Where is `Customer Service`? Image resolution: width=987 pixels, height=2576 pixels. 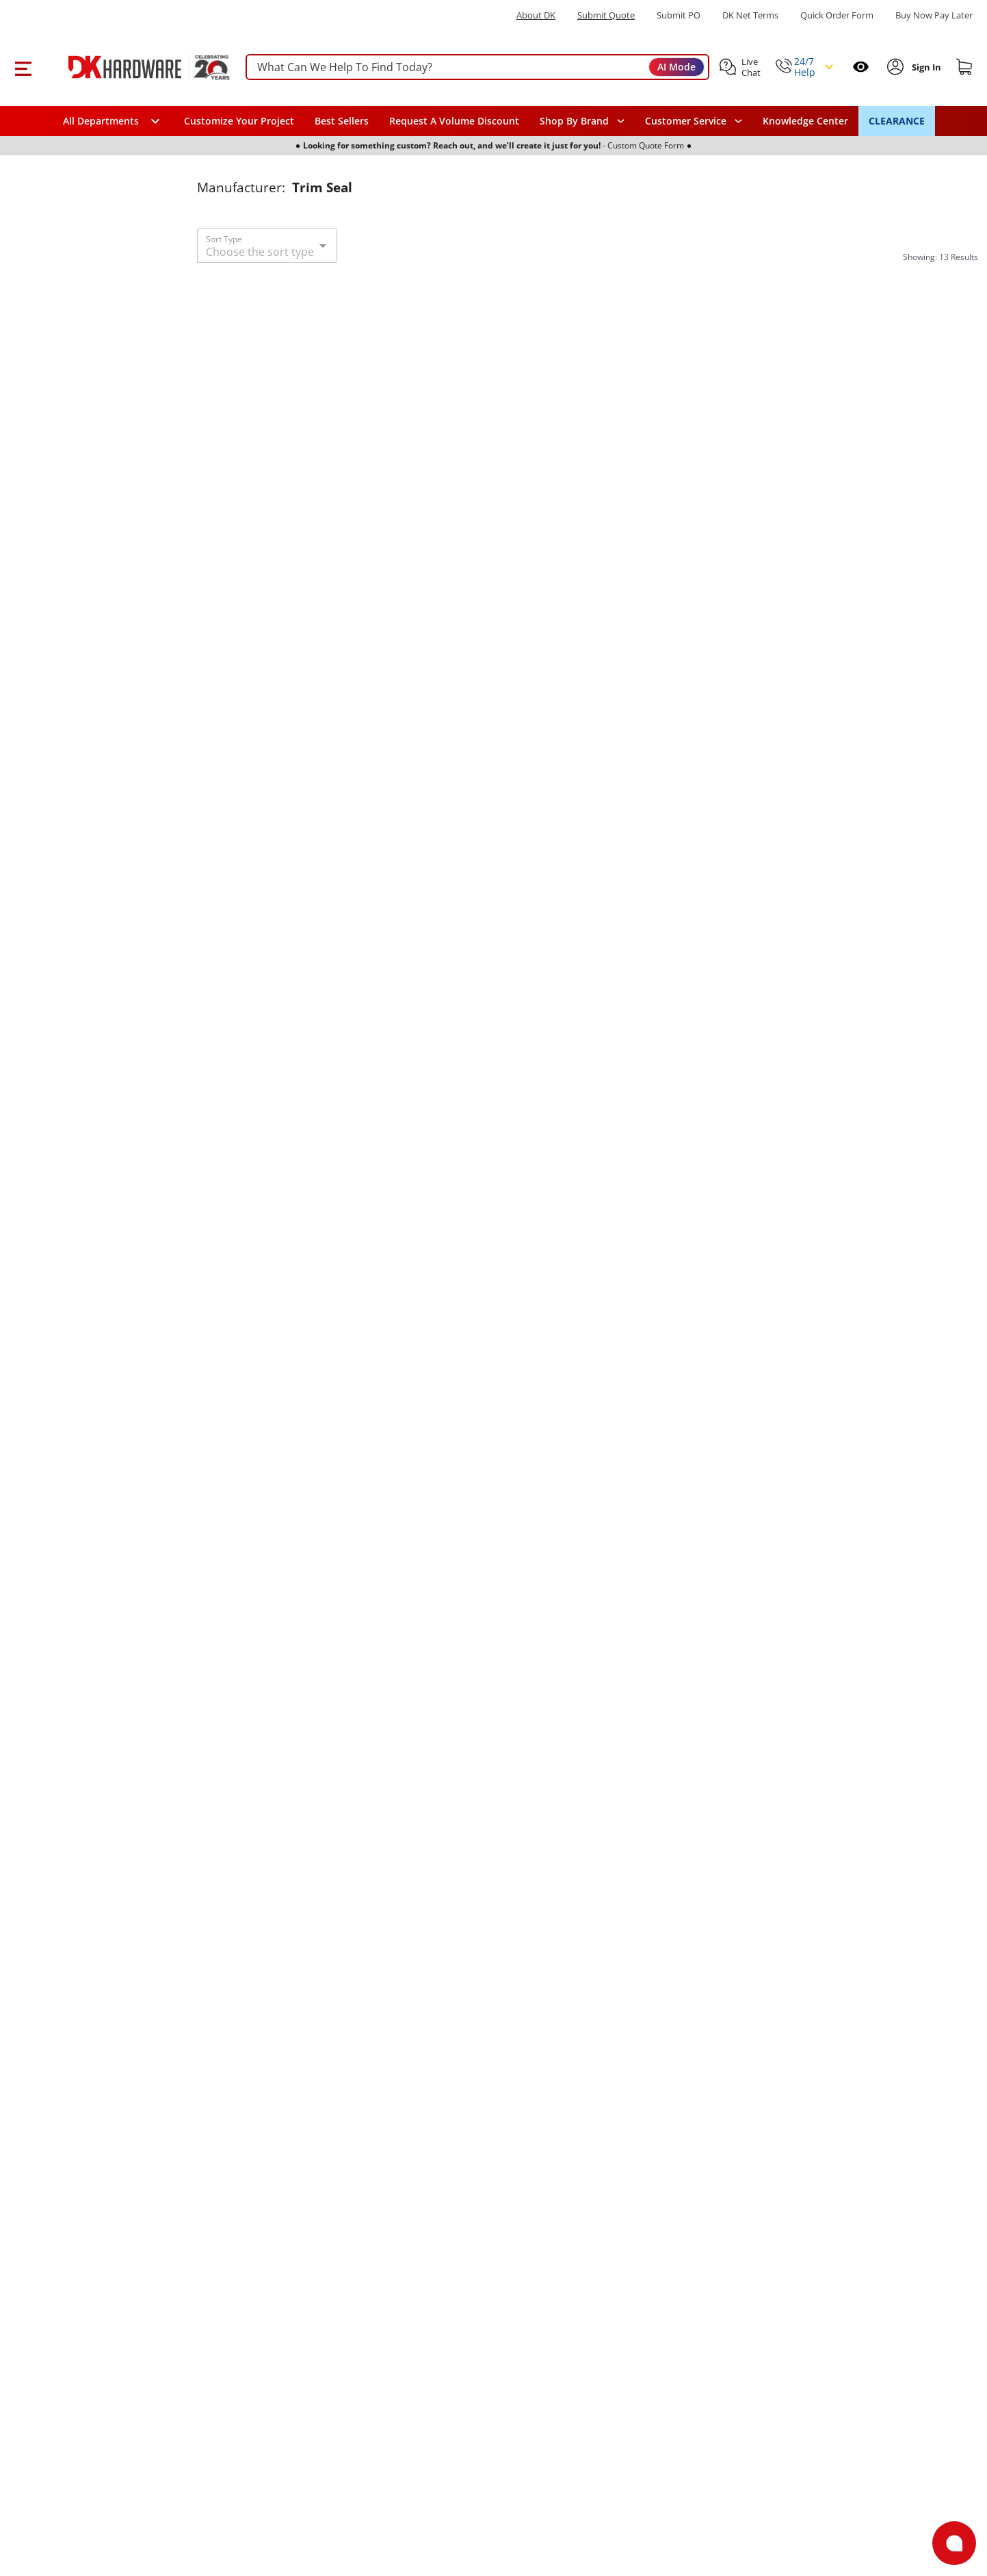 Customer Service is located at coordinates (685, 121).